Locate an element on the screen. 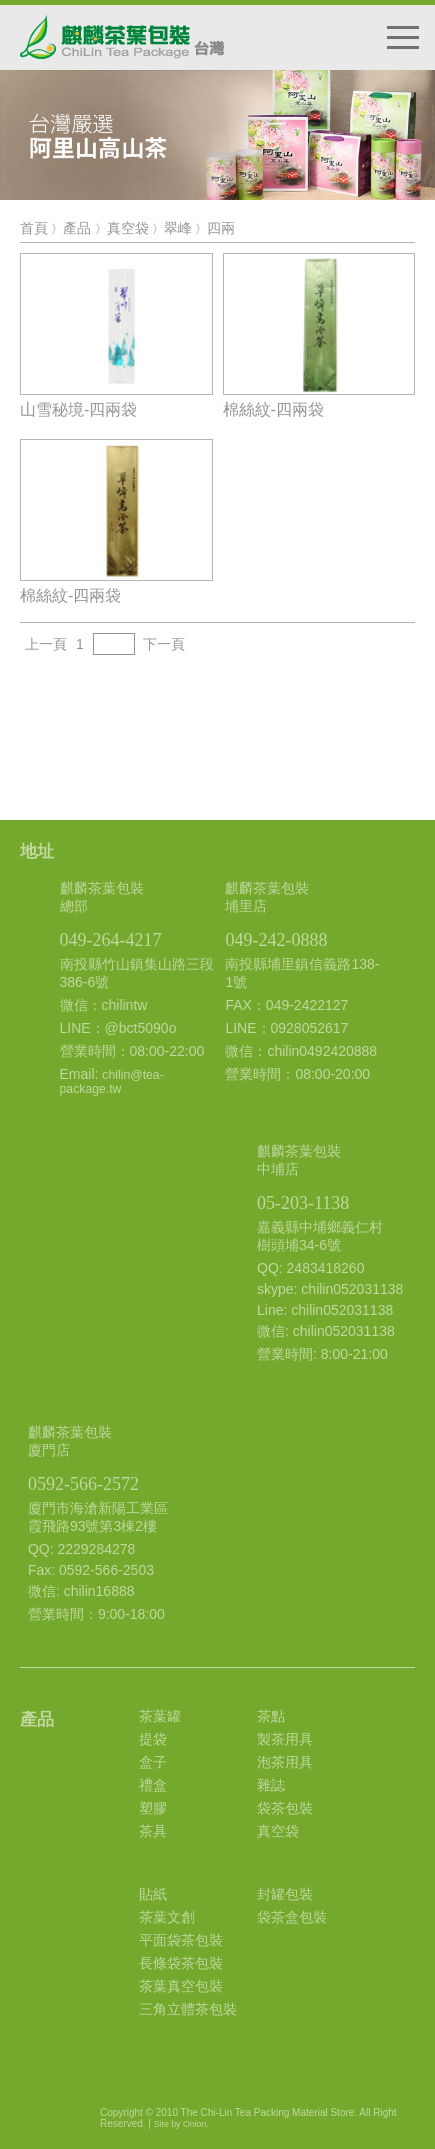 Image resolution: width=435 pixels, height=2149 pixels. 泡茶用具 is located at coordinates (285, 1762).